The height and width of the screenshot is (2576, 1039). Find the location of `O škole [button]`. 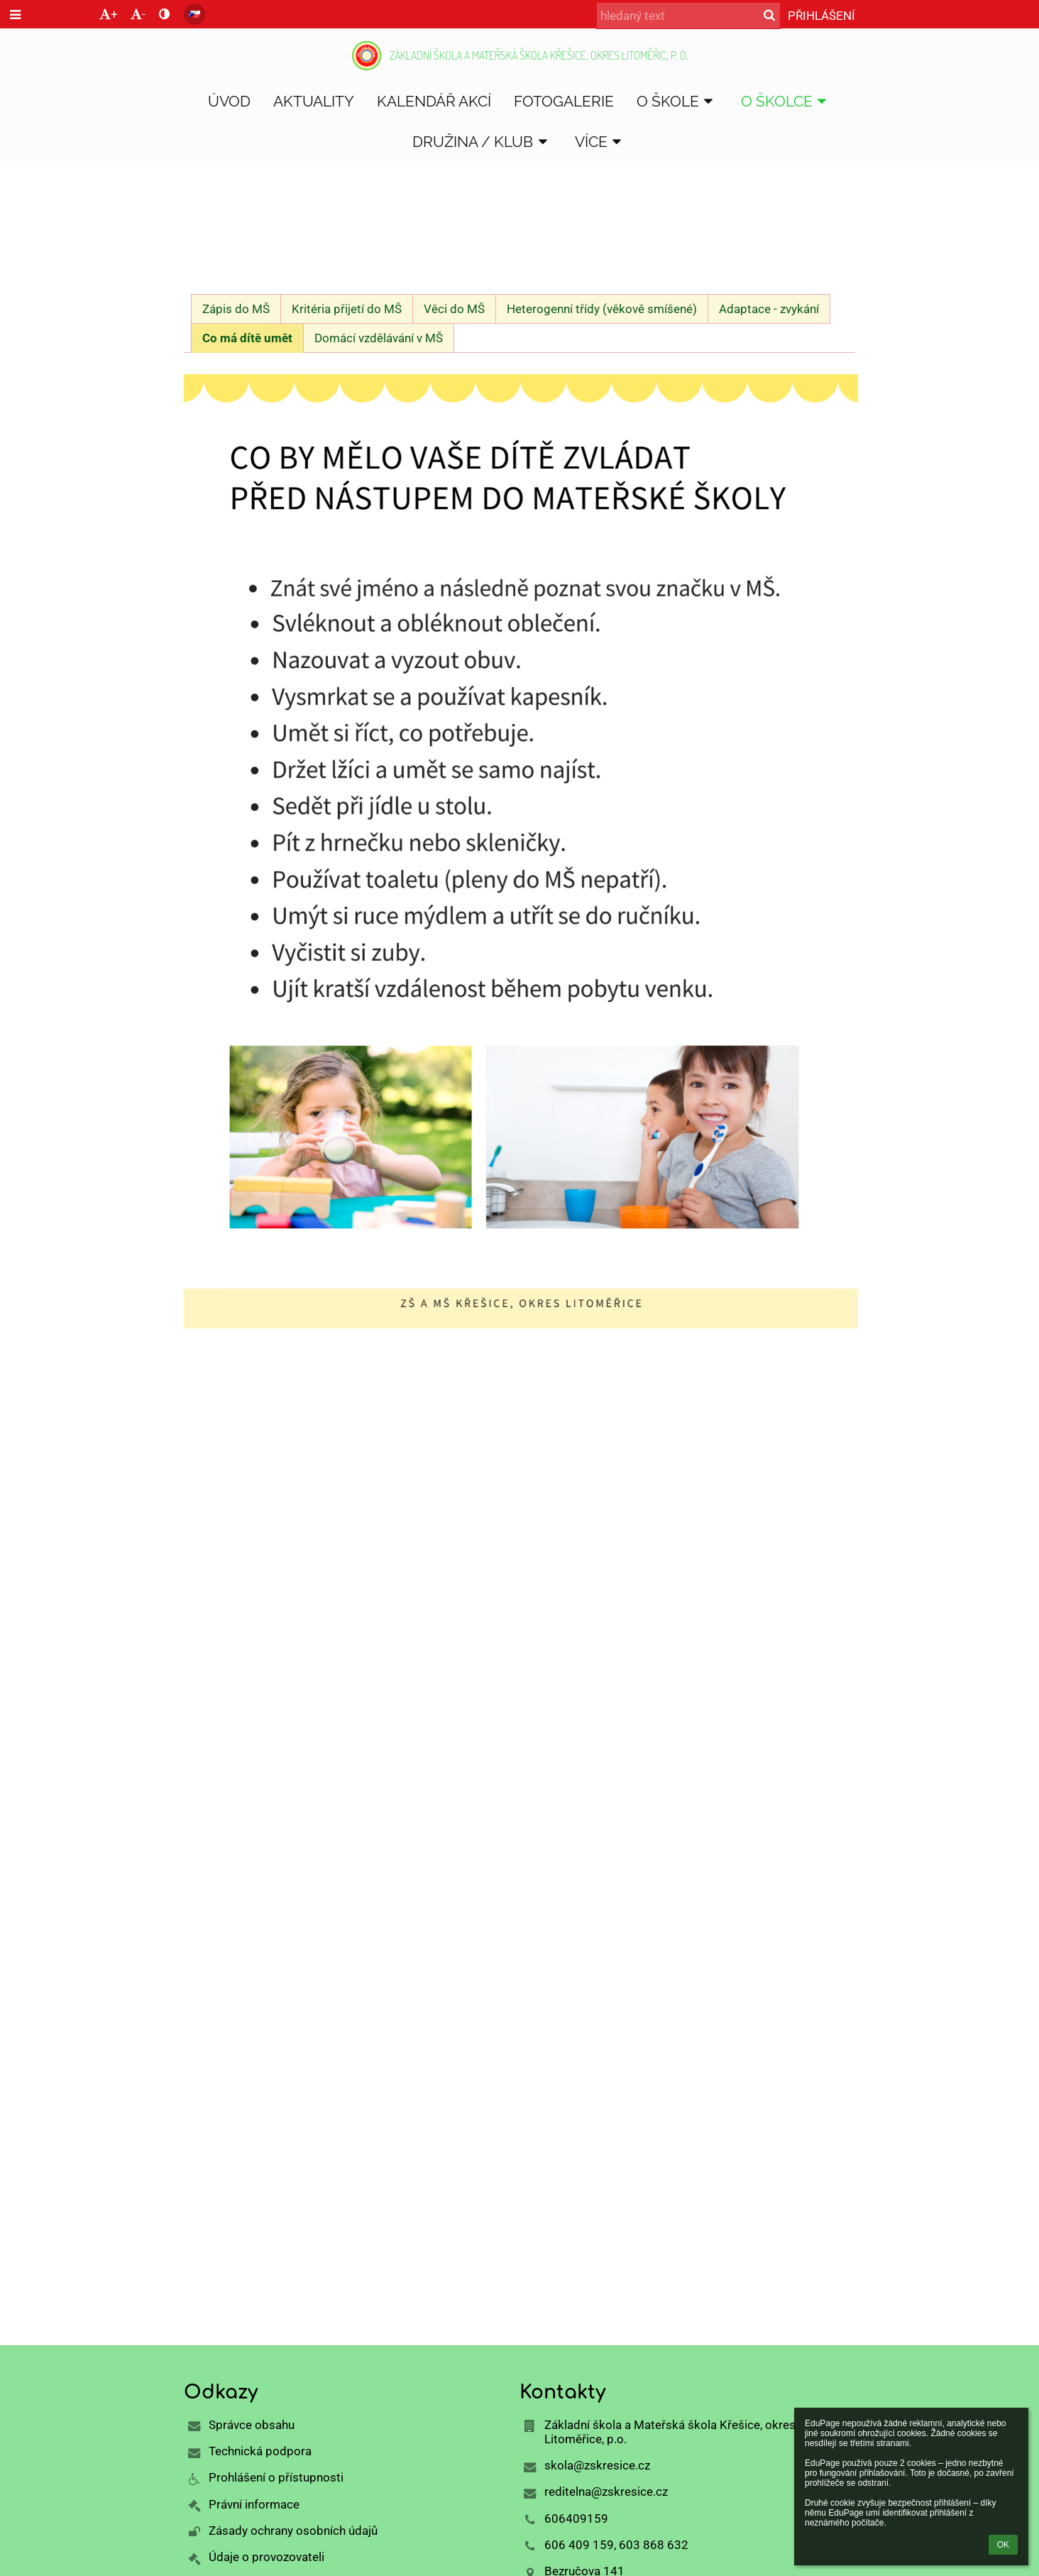

O škole [button] is located at coordinates (677, 101).